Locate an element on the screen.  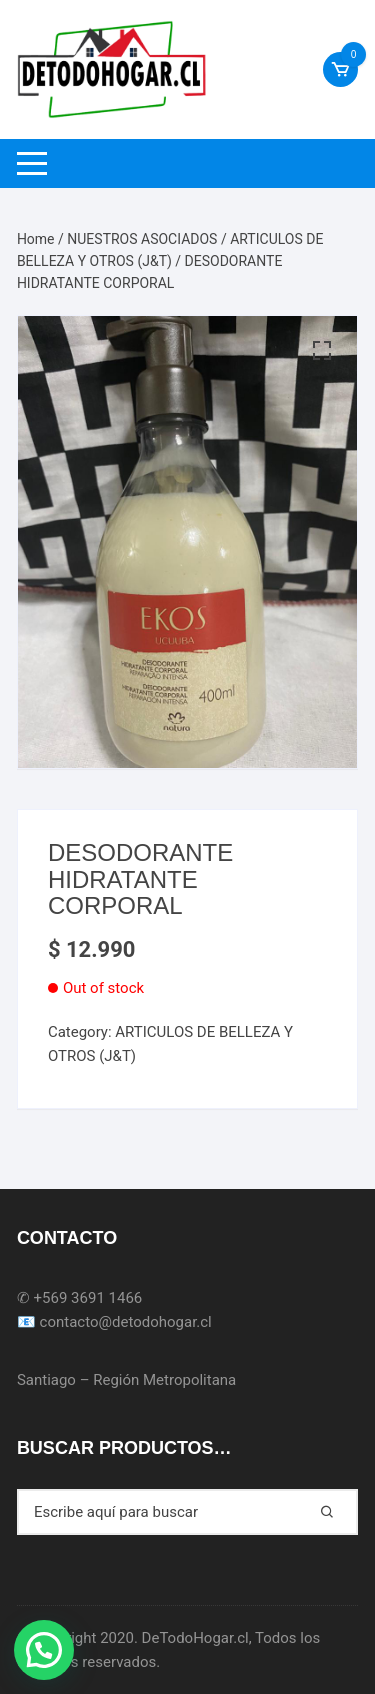
NUESTROS ASOCIADOS is located at coordinates (142, 239).